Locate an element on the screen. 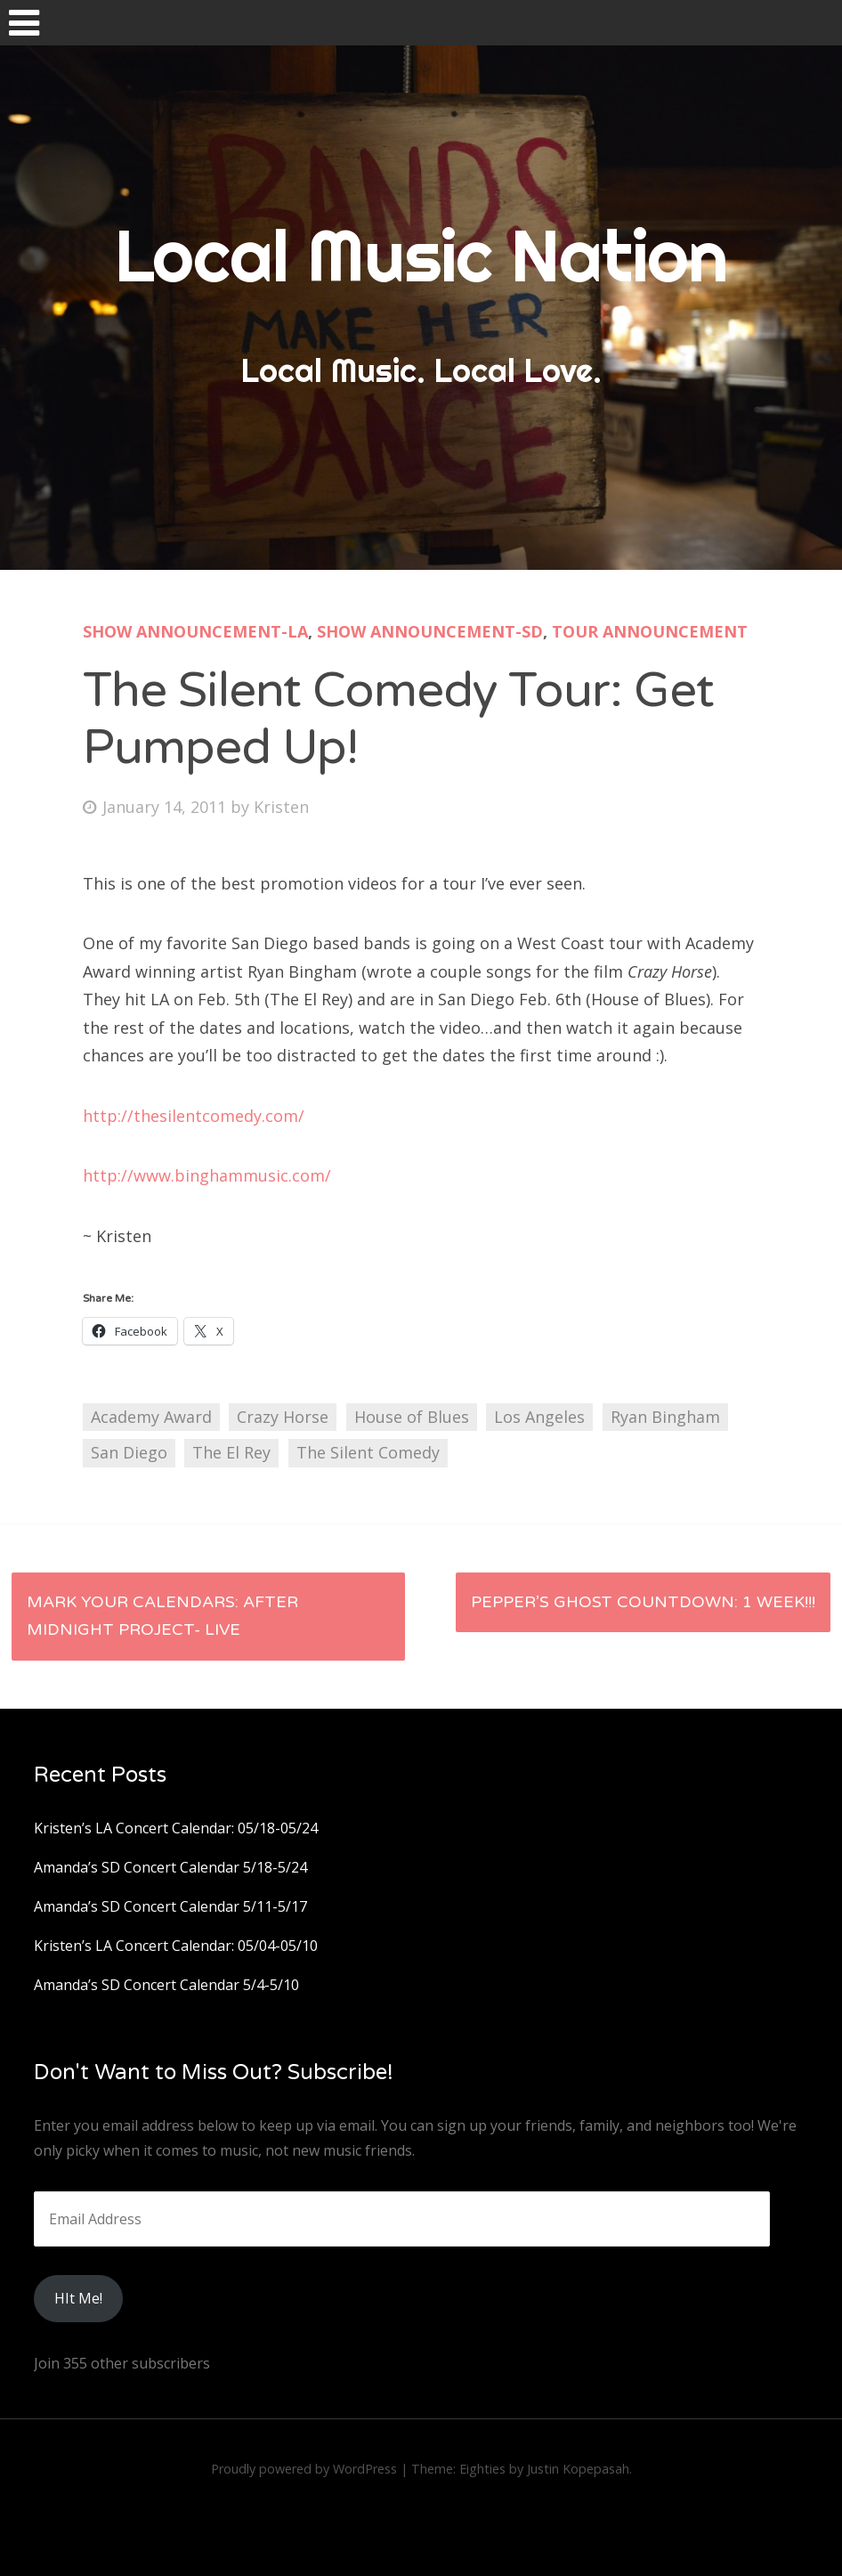 This screenshot has height=2576, width=842. http://www.binghammusic.com/ is located at coordinates (207, 1175).